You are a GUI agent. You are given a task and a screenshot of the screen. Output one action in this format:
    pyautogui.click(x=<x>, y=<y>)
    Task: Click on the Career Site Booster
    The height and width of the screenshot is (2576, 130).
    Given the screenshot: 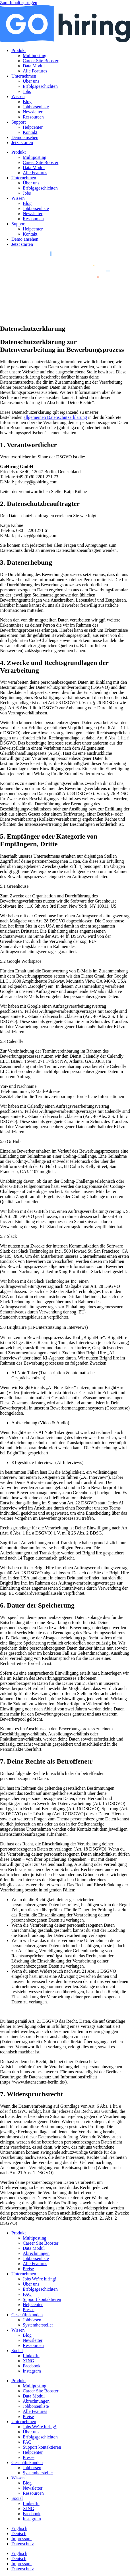 What is the action you would take?
    pyautogui.click(x=40, y=60)
    